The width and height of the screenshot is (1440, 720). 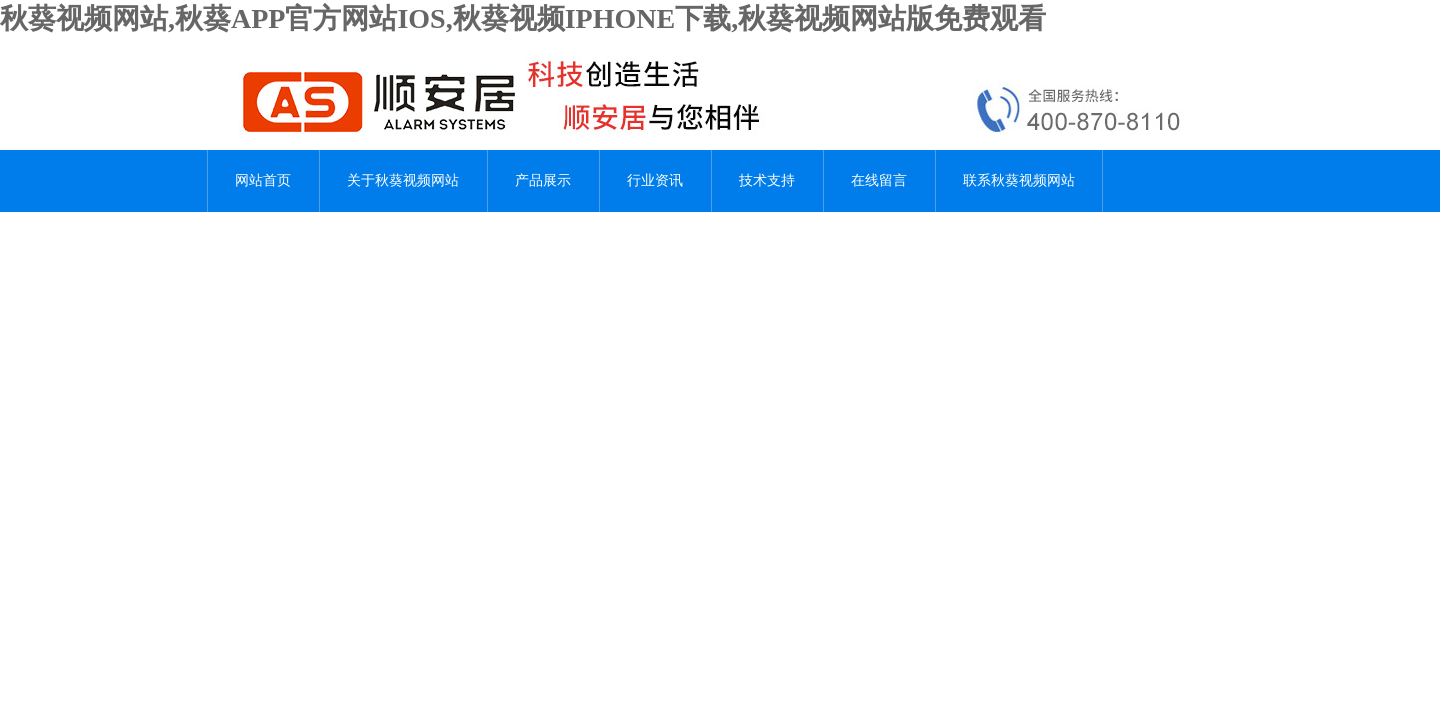 I want to click on 产品展示, so click(x=543, y=180).